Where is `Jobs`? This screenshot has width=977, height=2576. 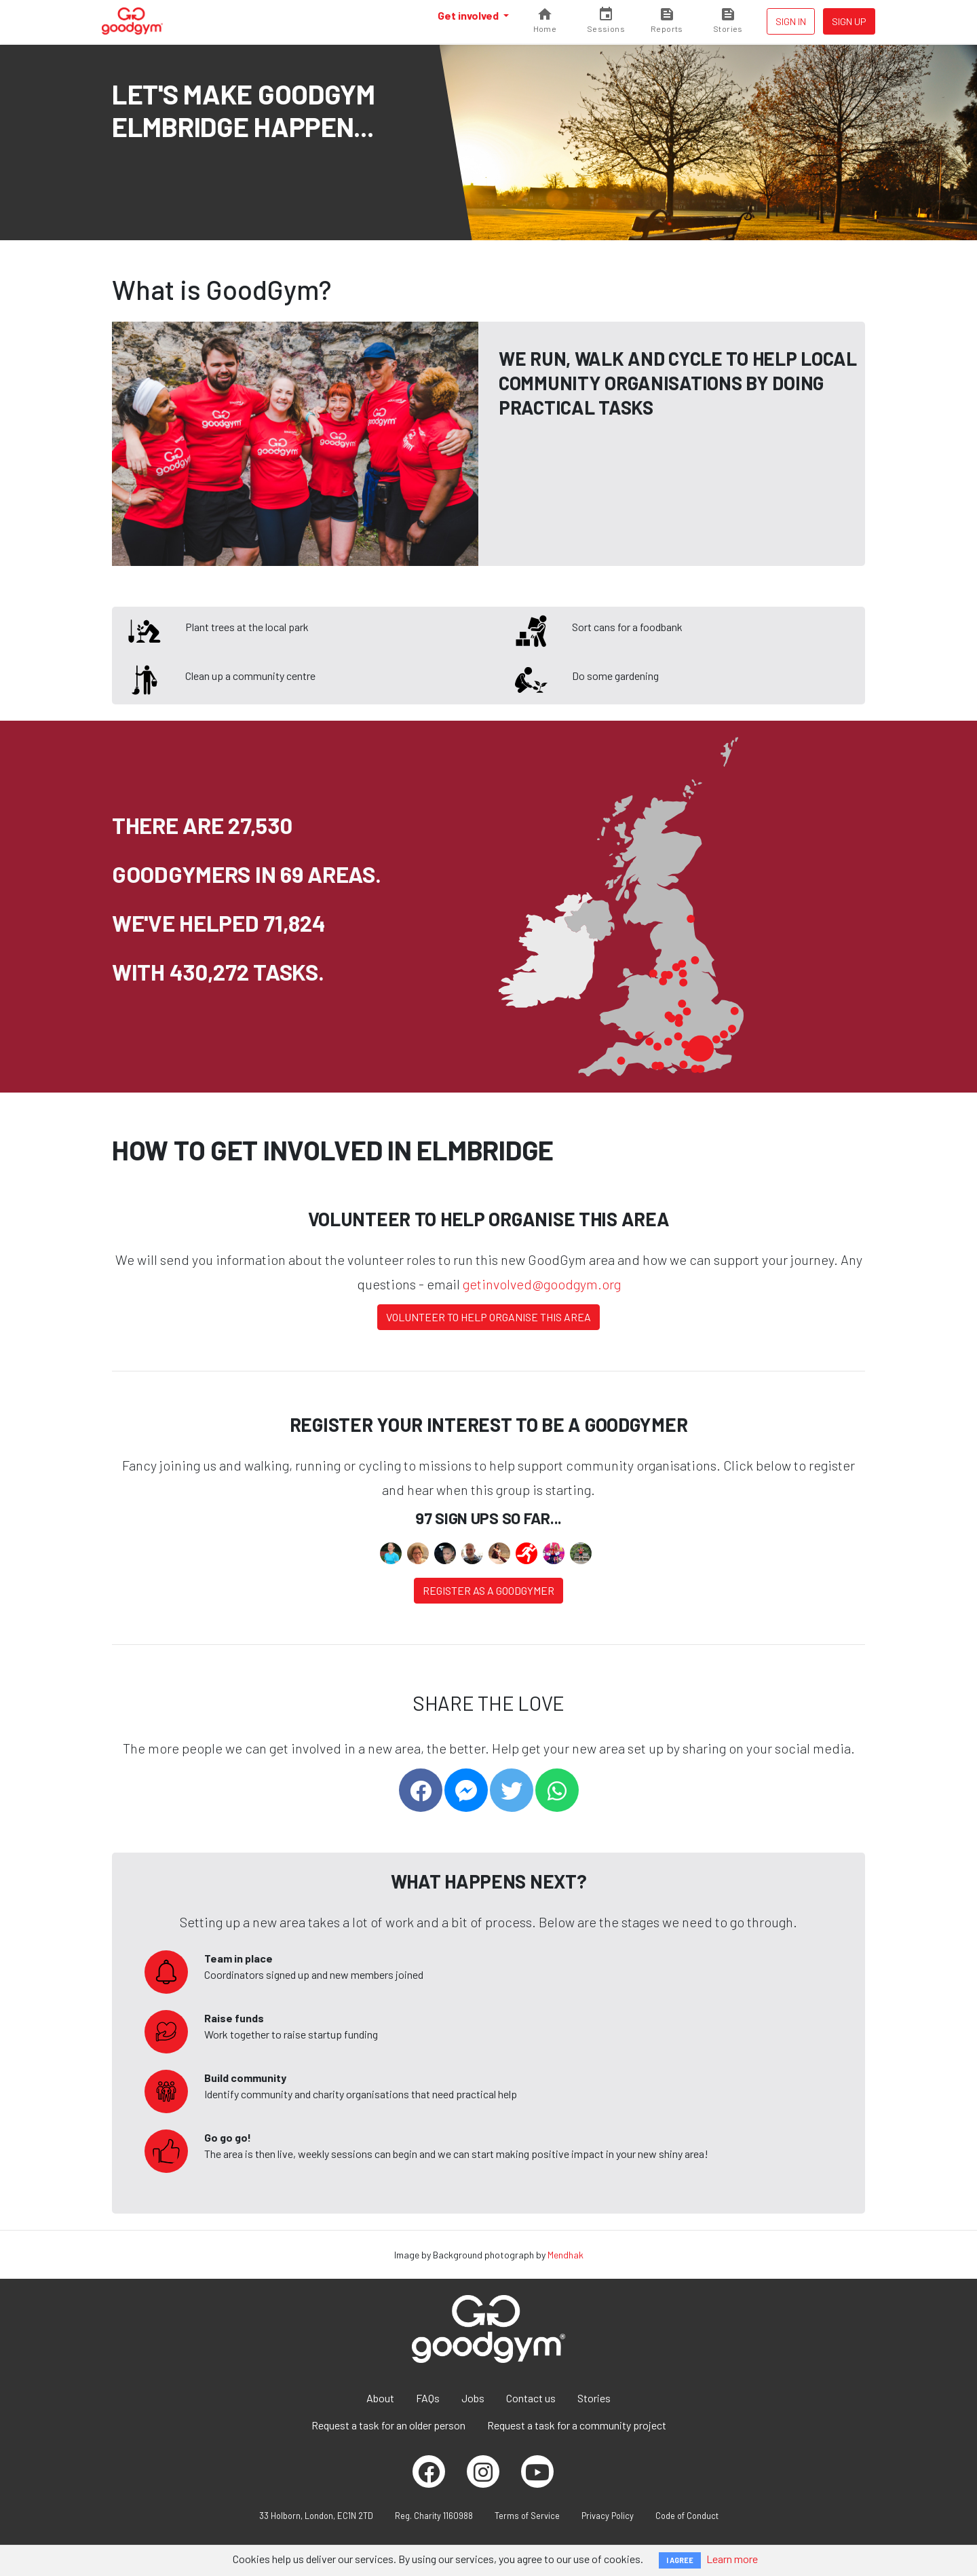 Jobs is located at coordinates (472, 2397).